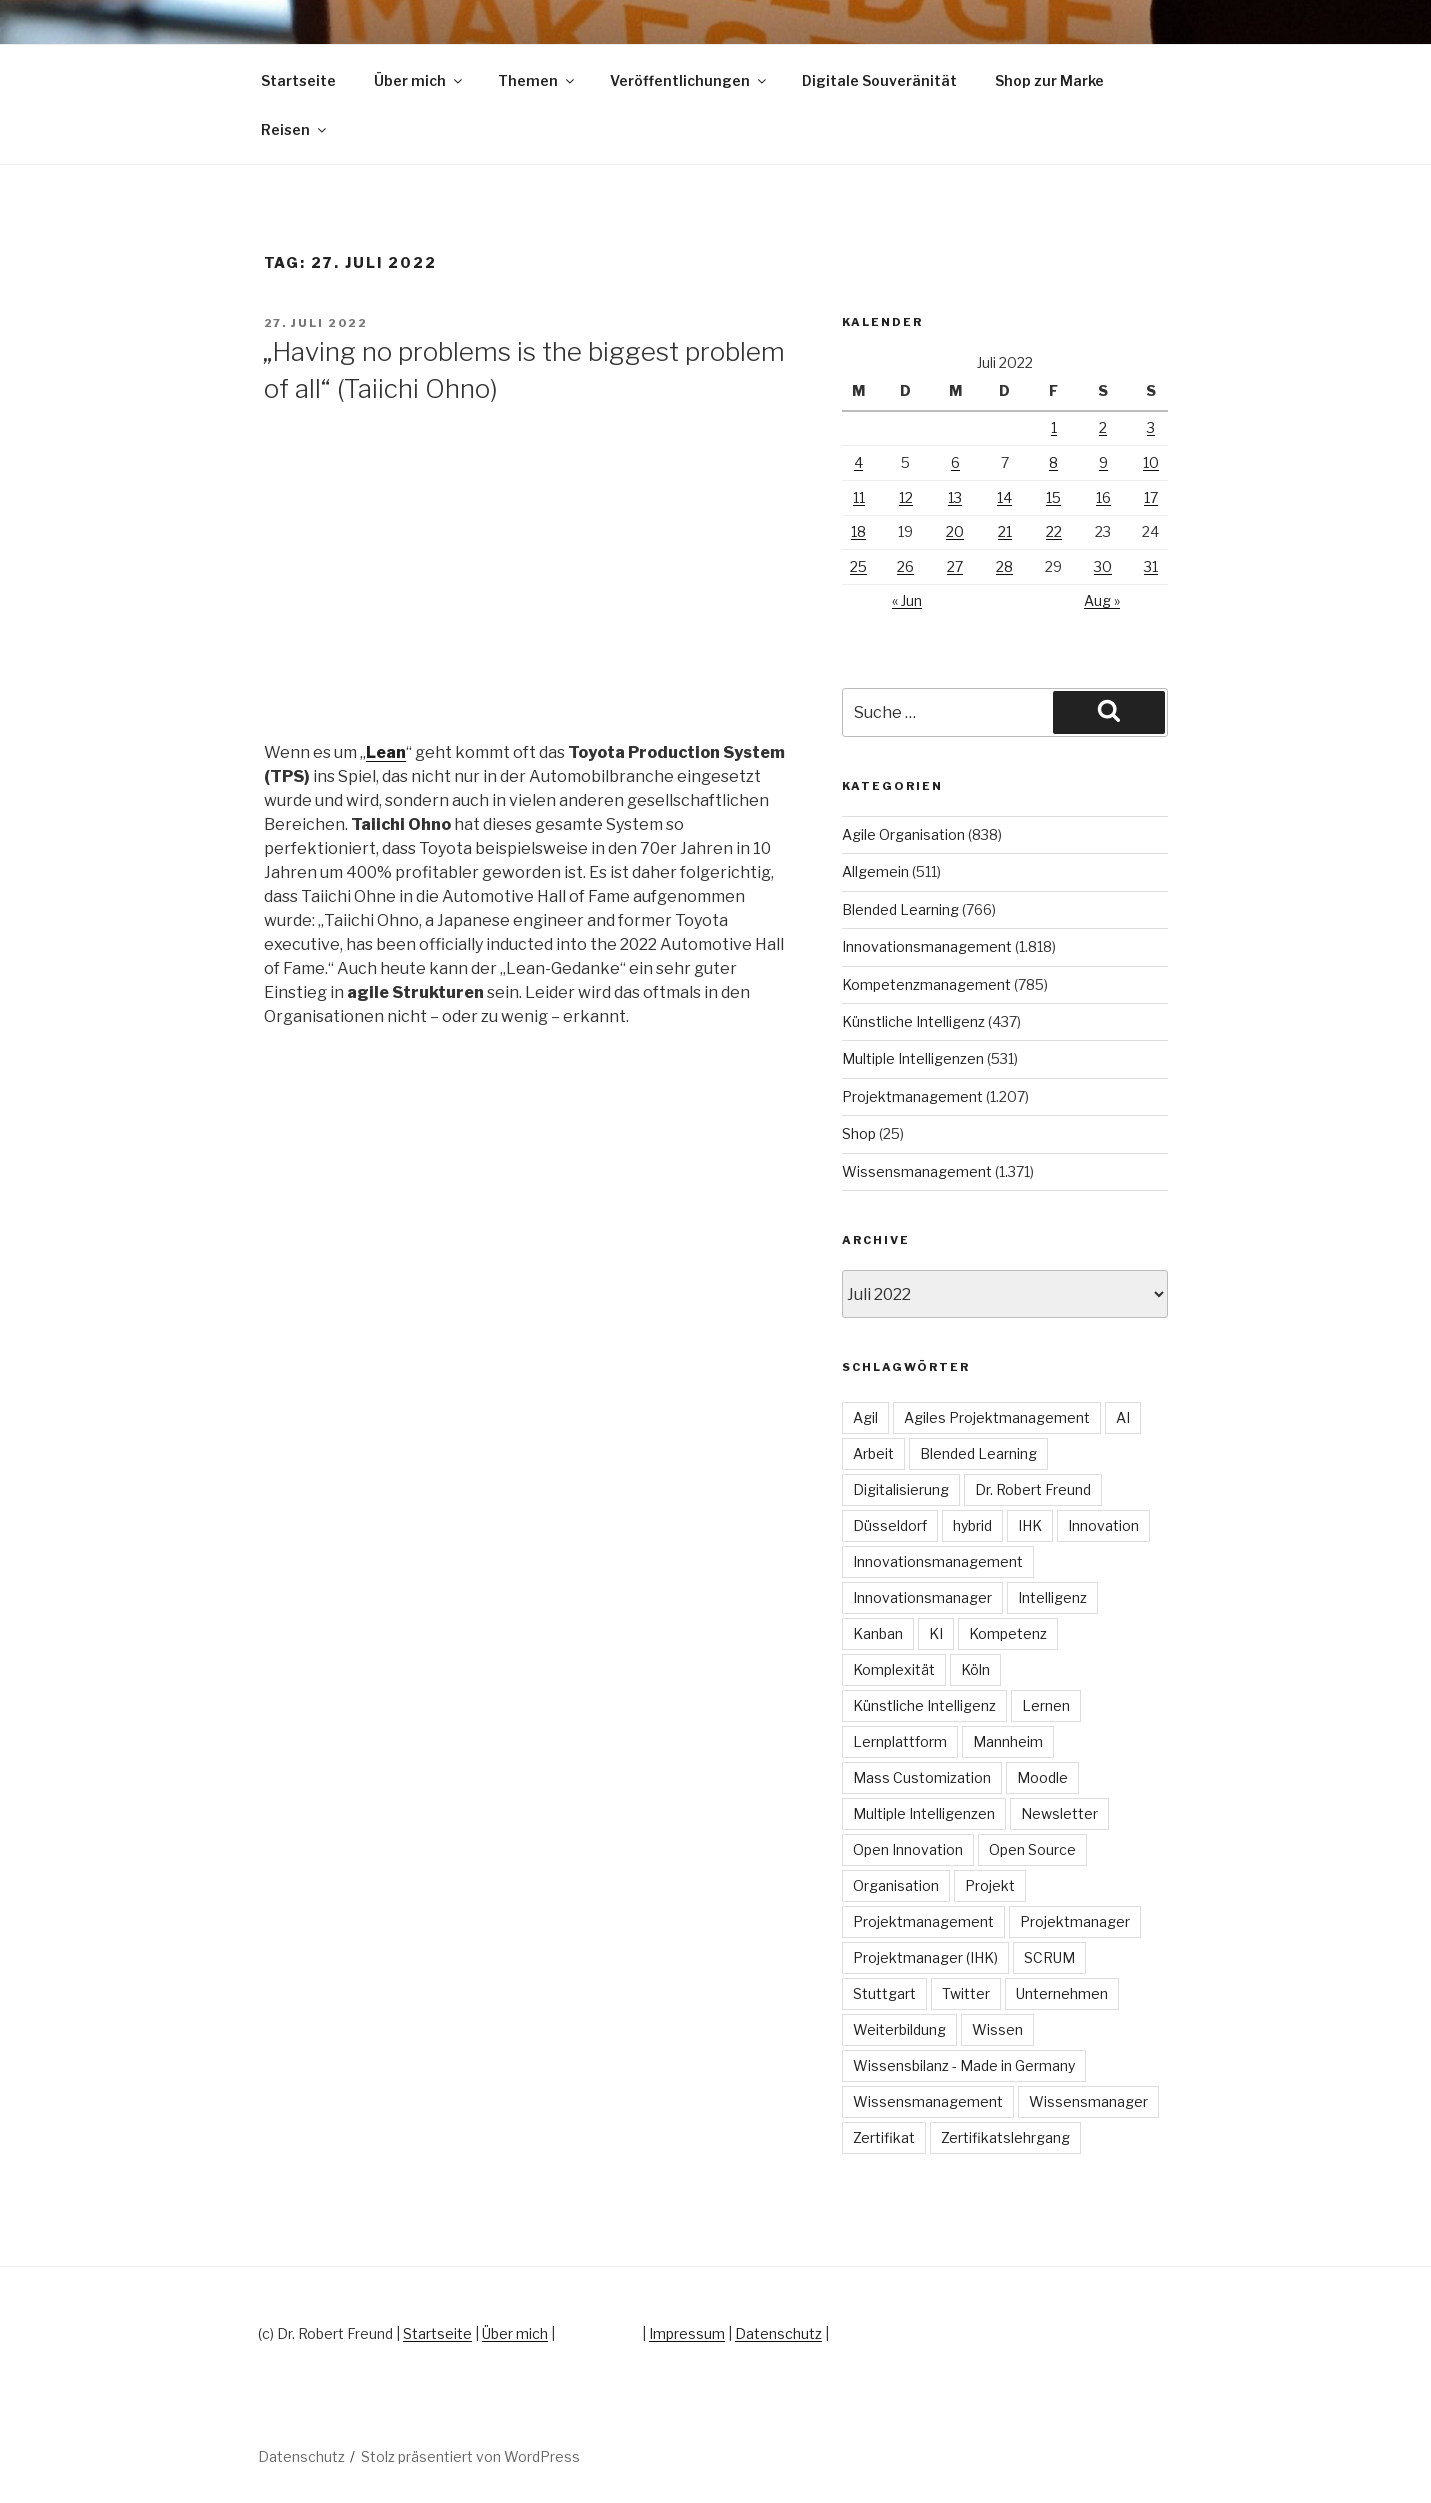  What do you see at coordinates (917, 1171) in the screenshot?
I see `Wissensmanagement` at bounding box center [917, 1171].